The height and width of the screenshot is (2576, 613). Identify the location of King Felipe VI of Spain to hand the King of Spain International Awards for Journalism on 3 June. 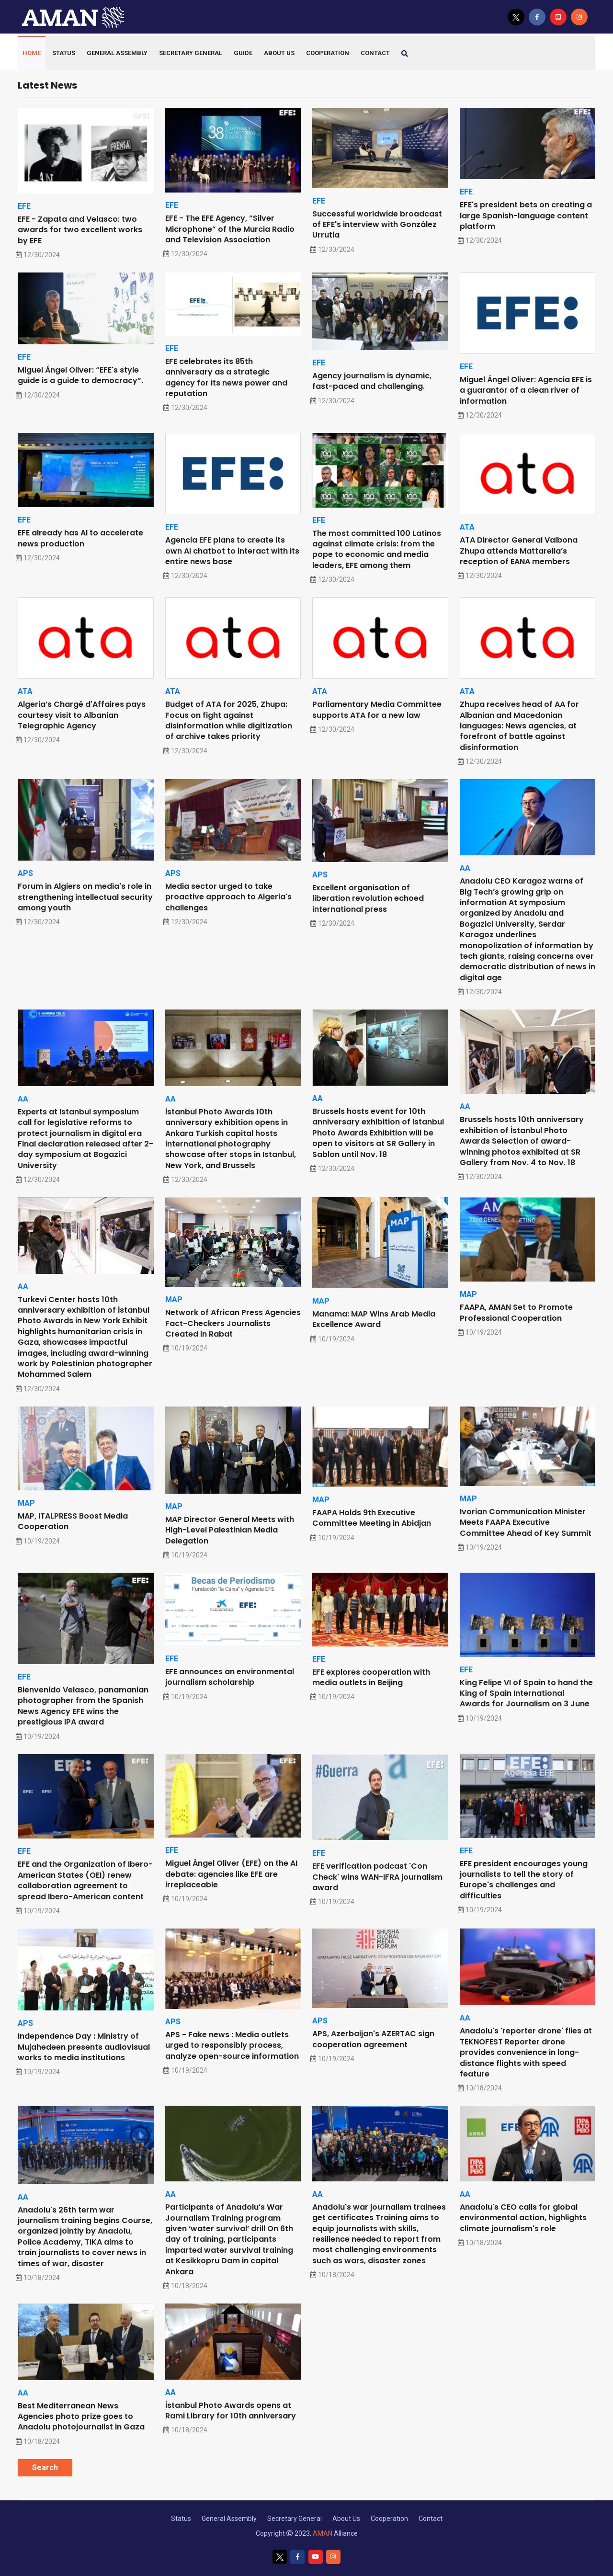
(526, 1693).